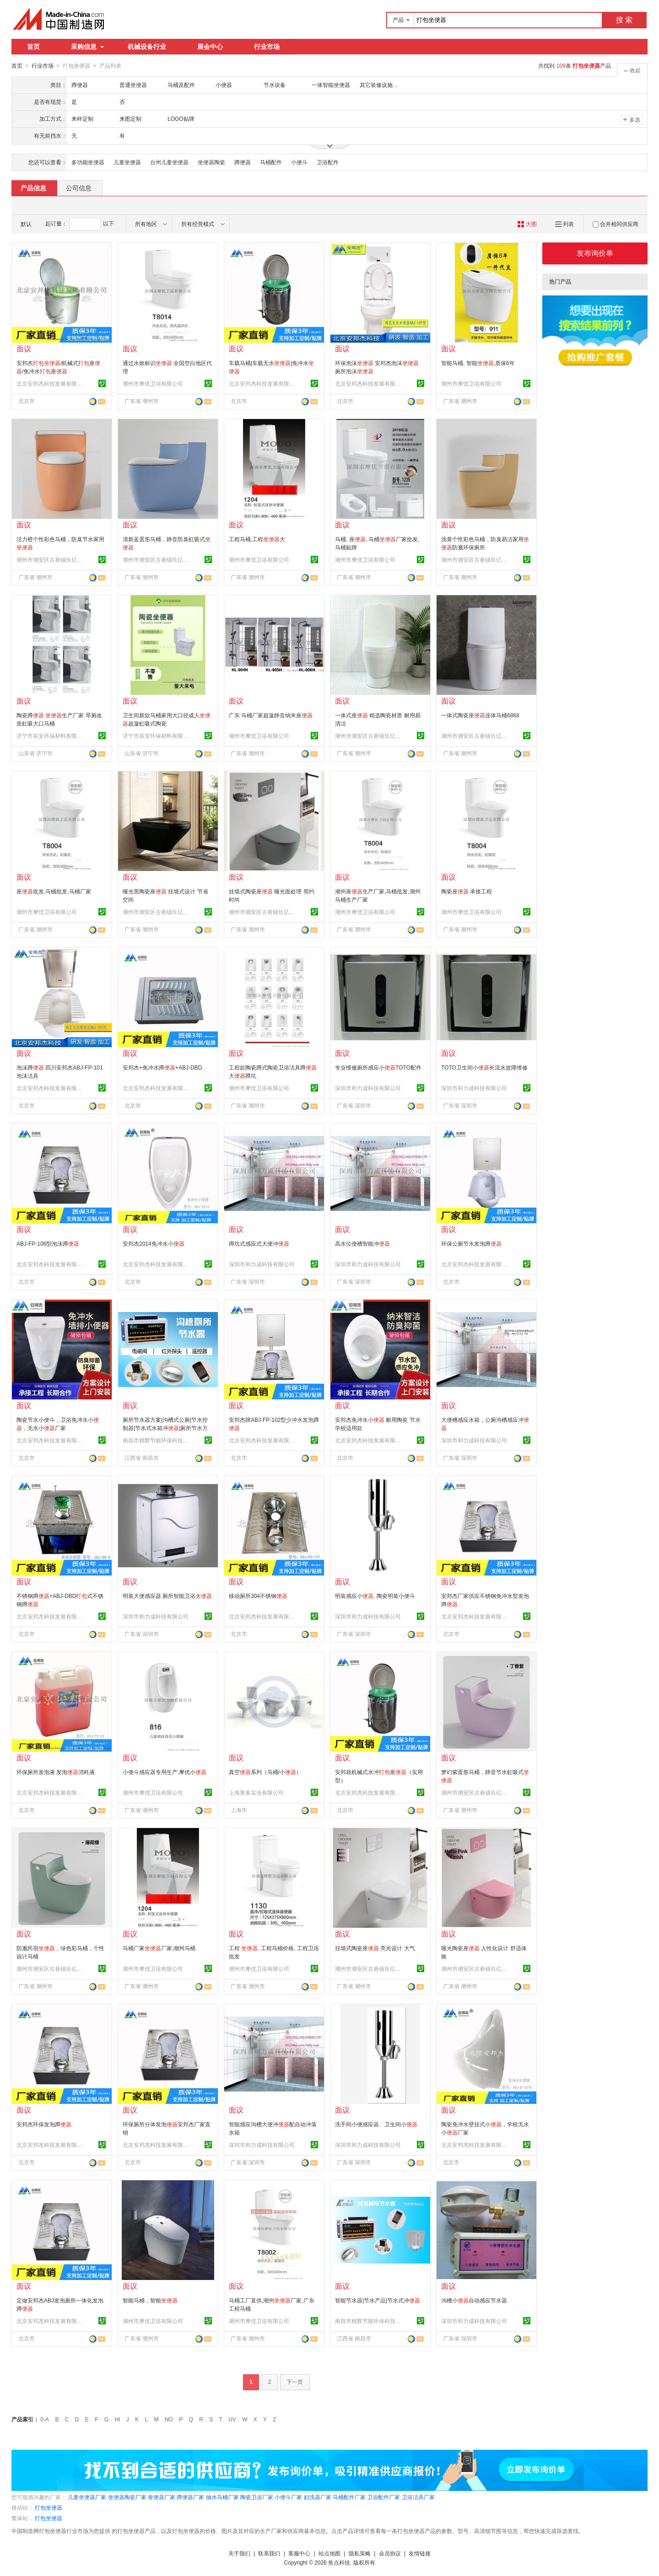 The height and width of the screenshot is (2576, 659). I want to click on 小便斗厂家, so click(288, 2497).